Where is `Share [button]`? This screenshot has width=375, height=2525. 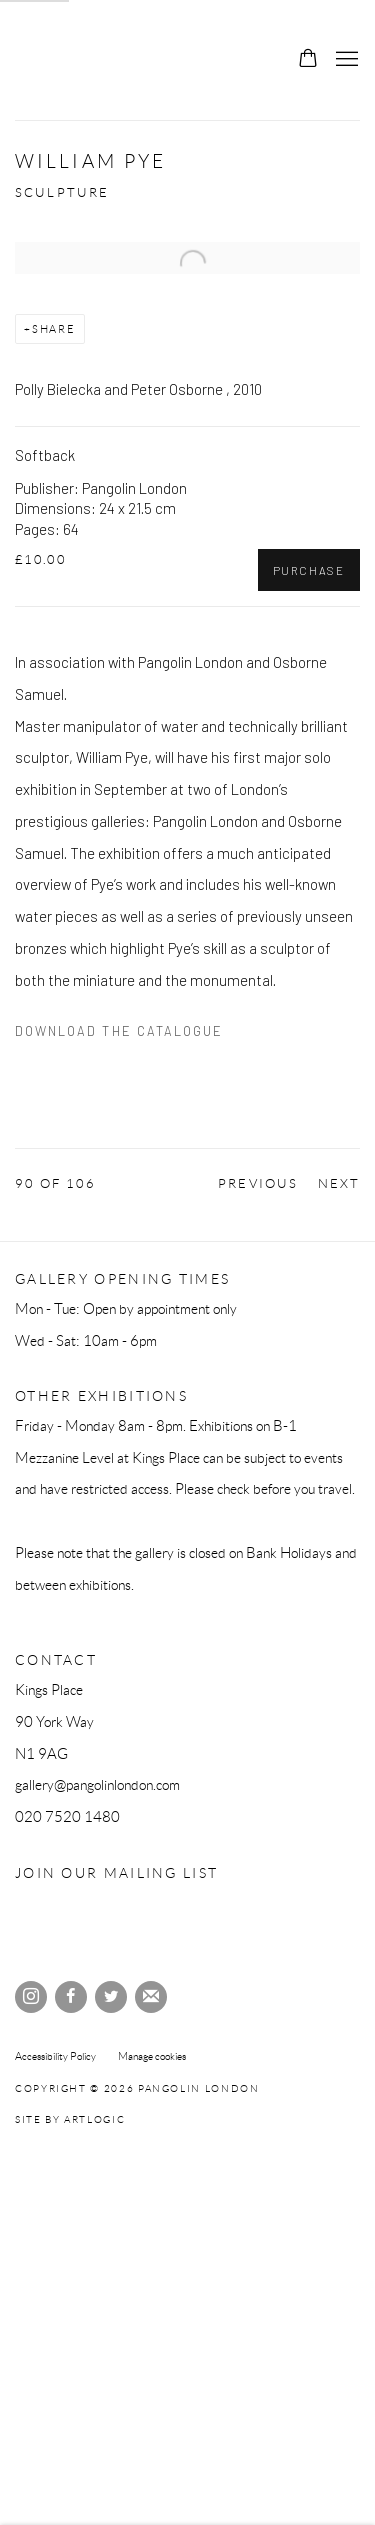 Share [button] is located at coordinates (54, 329).